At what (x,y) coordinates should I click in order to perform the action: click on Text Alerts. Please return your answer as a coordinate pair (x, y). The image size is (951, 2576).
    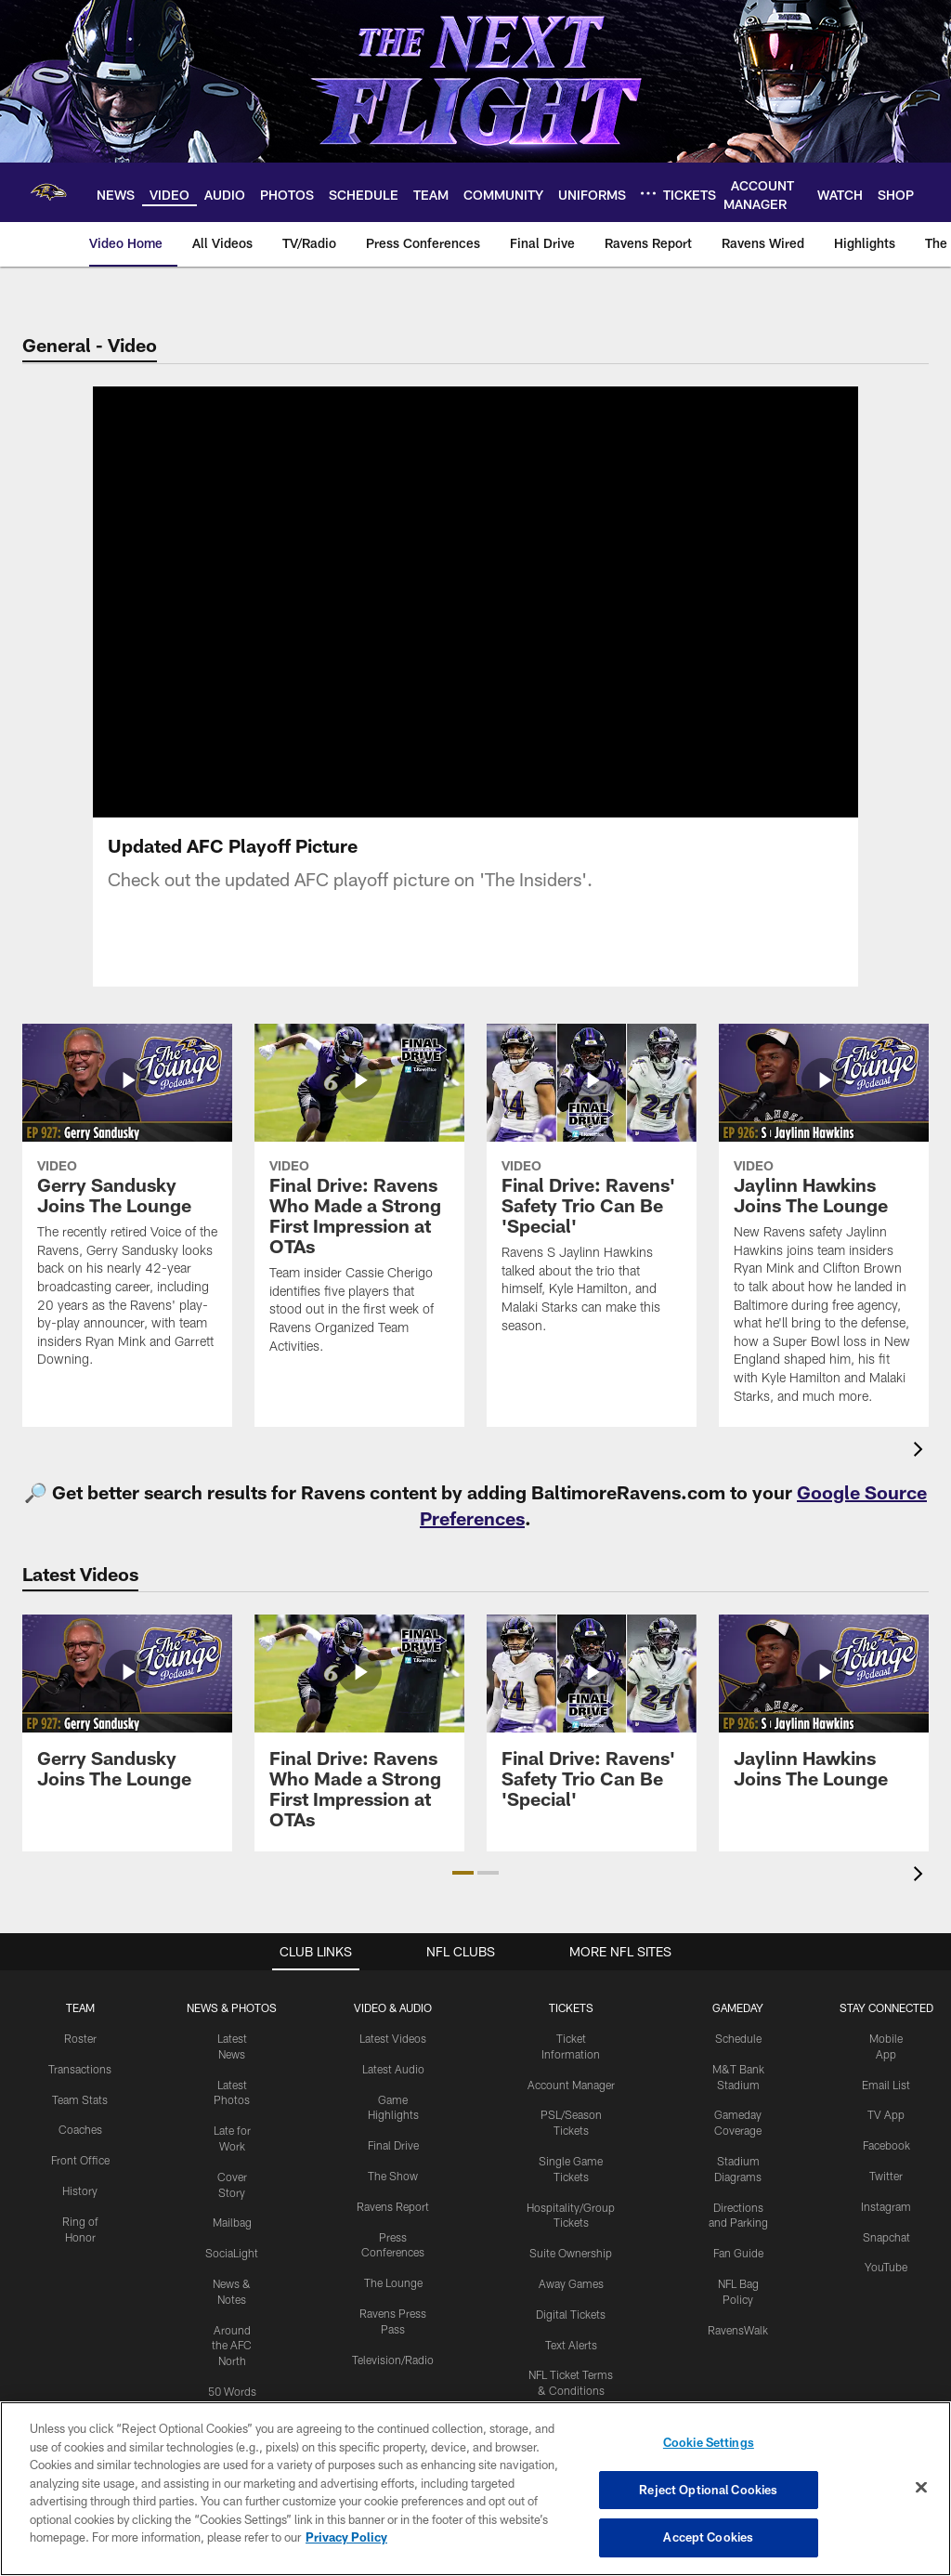
    Looking at the image, I should click on (571, 2344).